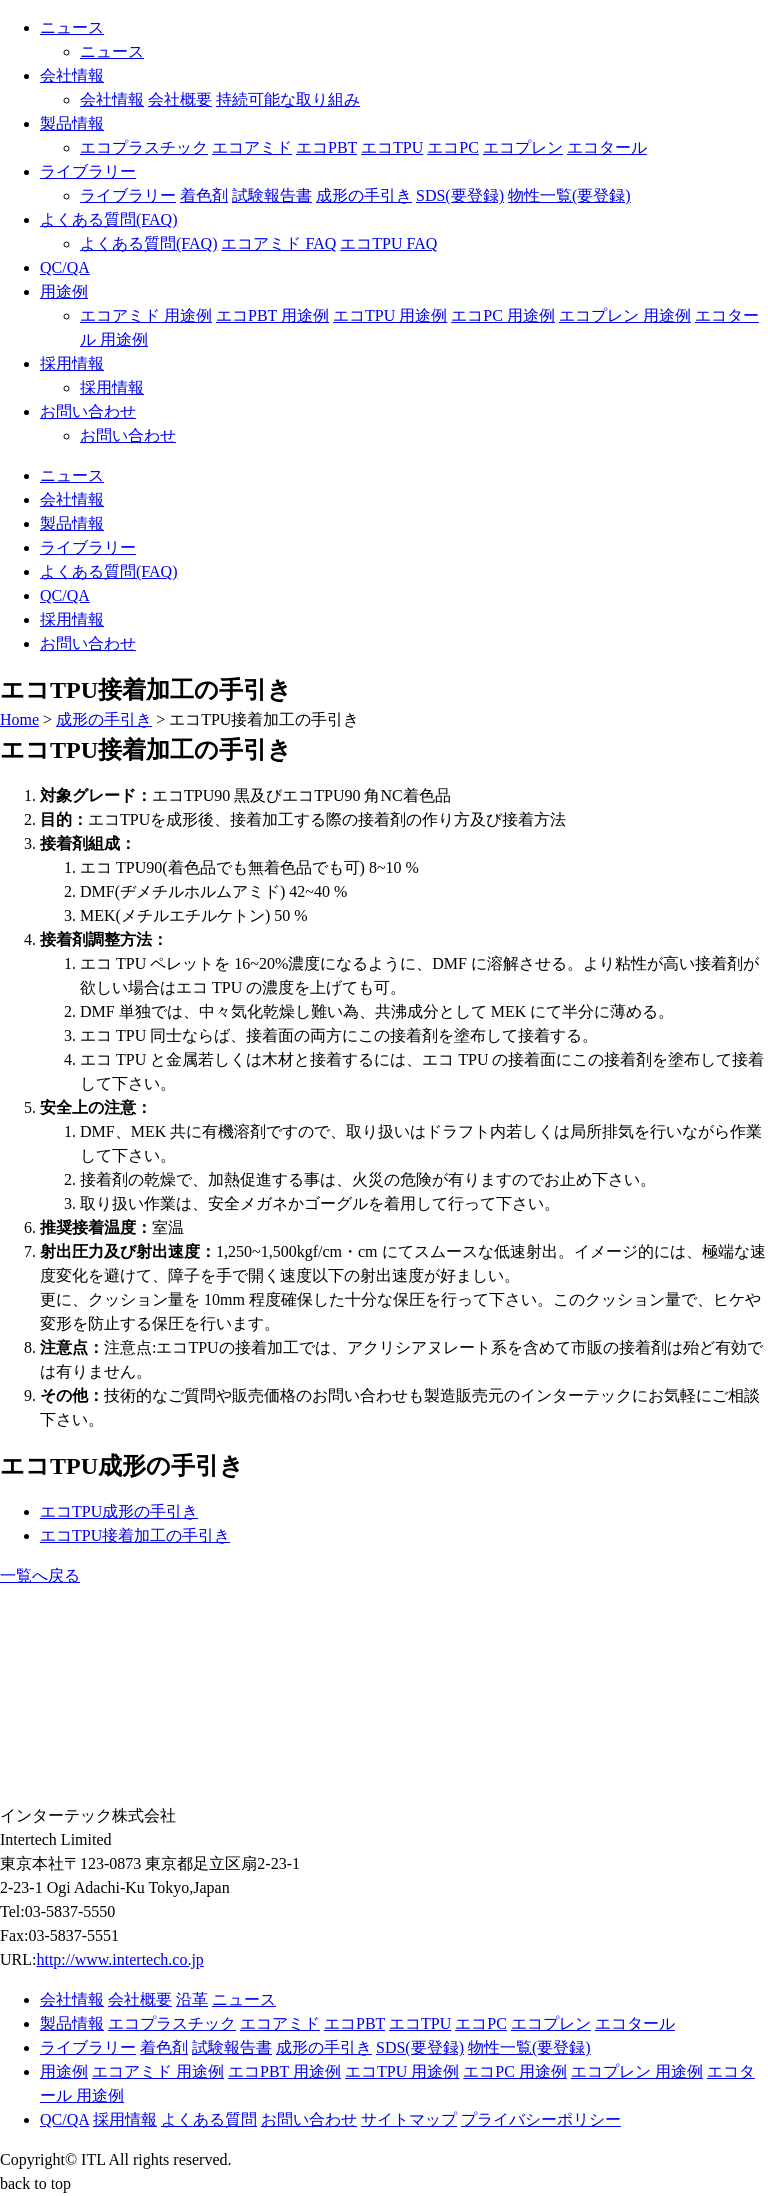 The height and width of the screenshot is (2196, 768). What do you see at coordinates (119, 1959) in the screenshot?
I see `http://www.intertech.co.jp` at bounding box center [119, 1959].